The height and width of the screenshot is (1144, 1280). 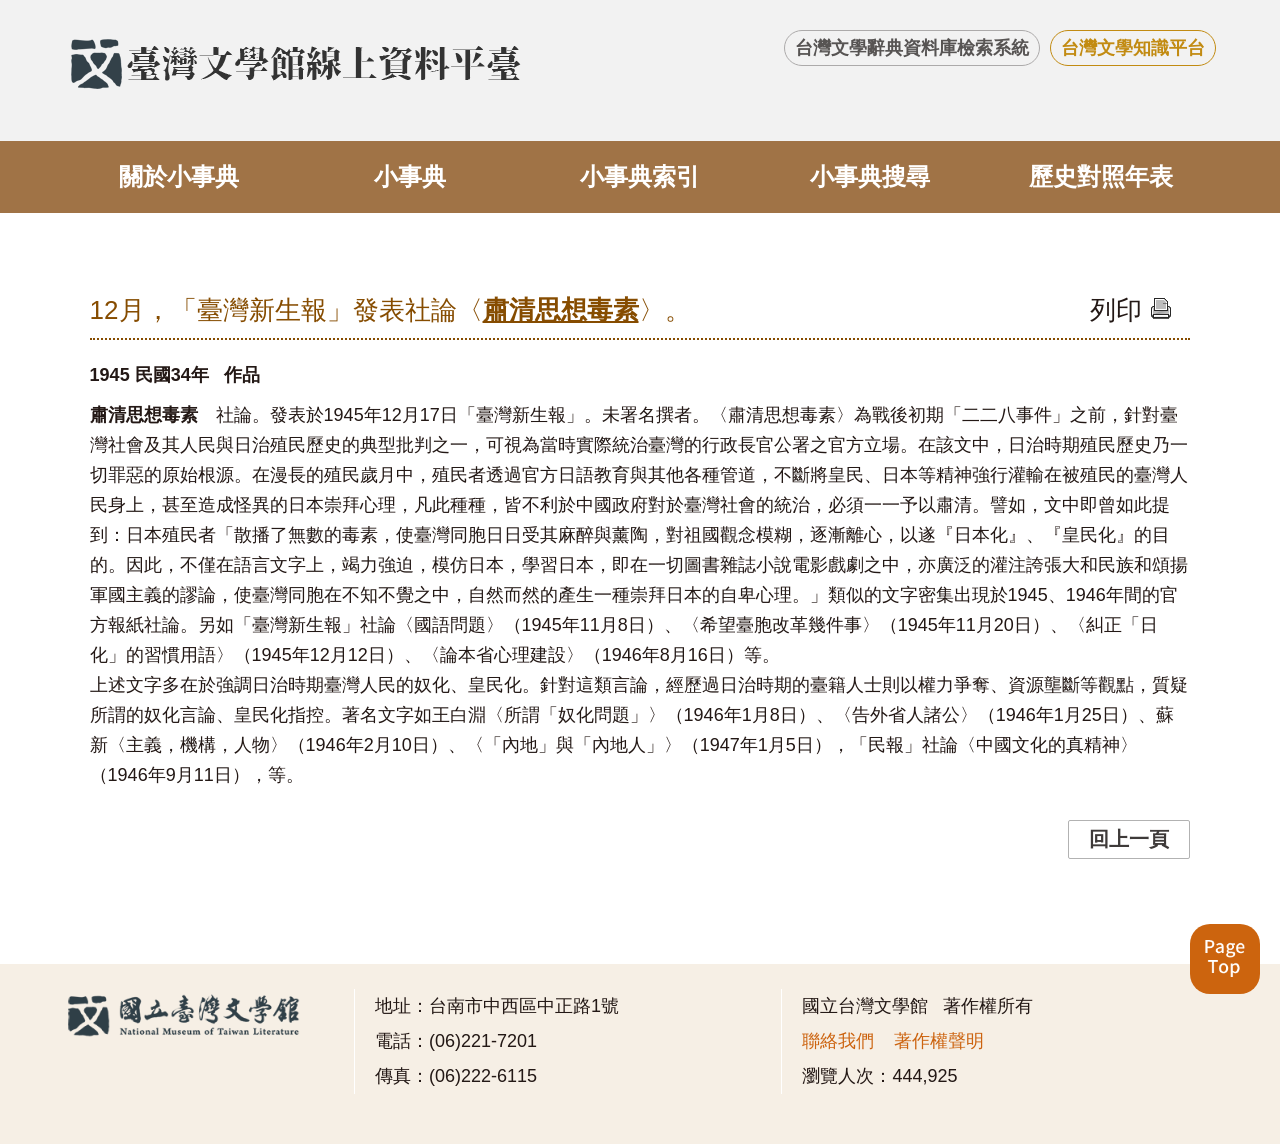 What do you see at coordinates (1101, 176) in the screenshot?
I see `歷史對照年表` at bounding box center [1101, 176].